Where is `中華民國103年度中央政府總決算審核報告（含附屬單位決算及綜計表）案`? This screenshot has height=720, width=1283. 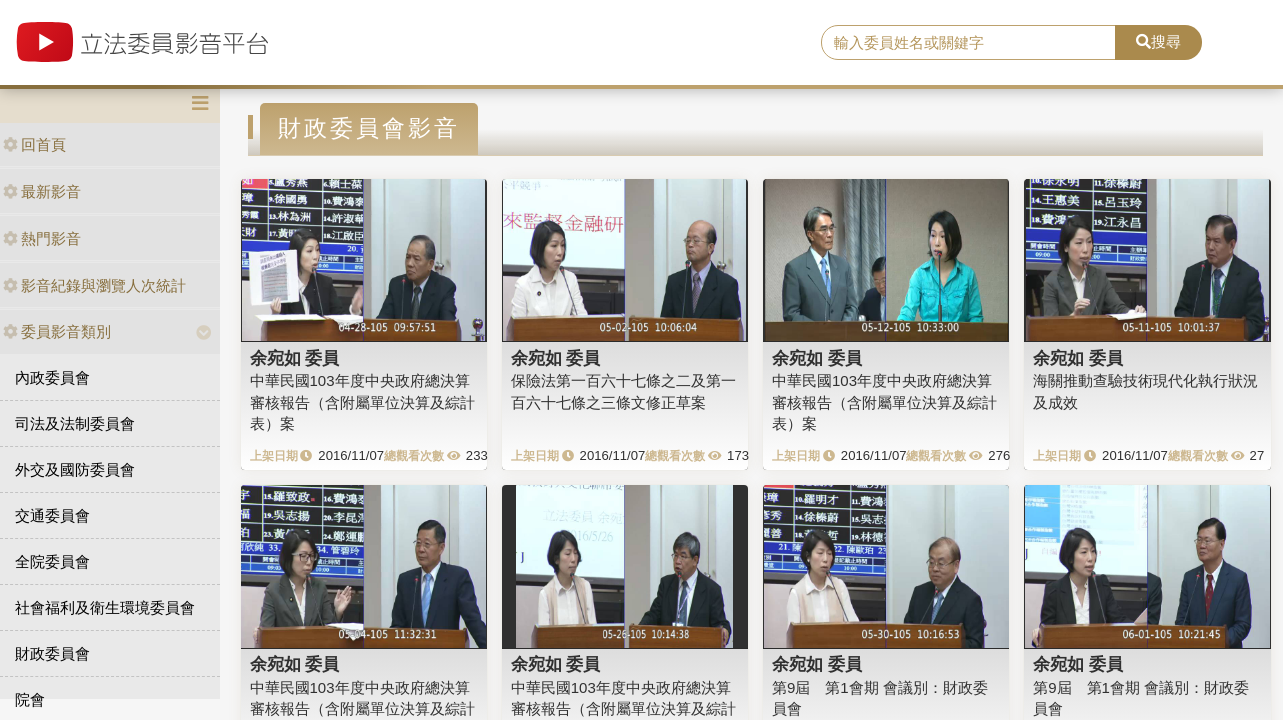
中華民國103年度中央政府總決算審核報告（含附屬單位決算及綜計表）案 is located at coordinates (362, 402).